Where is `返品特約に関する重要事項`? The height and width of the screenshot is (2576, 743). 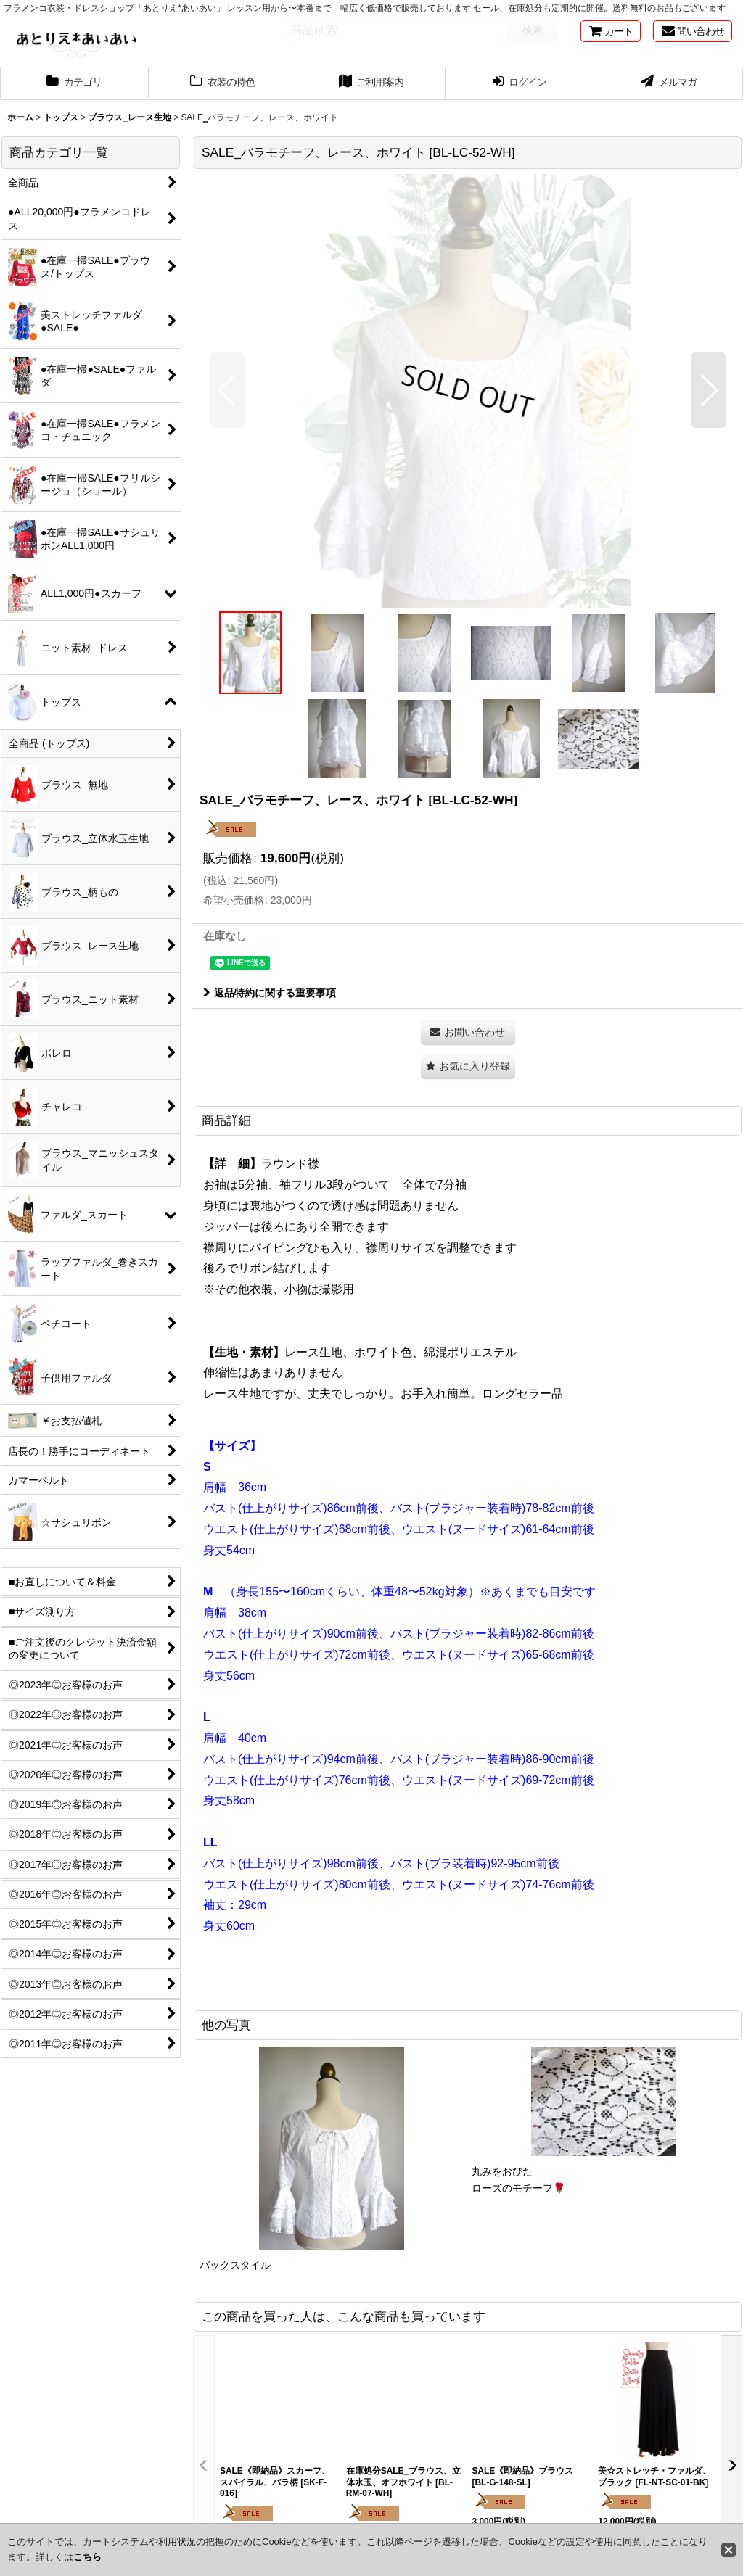
返品特約に関する重要事項 is located at coordinates (269, 993).